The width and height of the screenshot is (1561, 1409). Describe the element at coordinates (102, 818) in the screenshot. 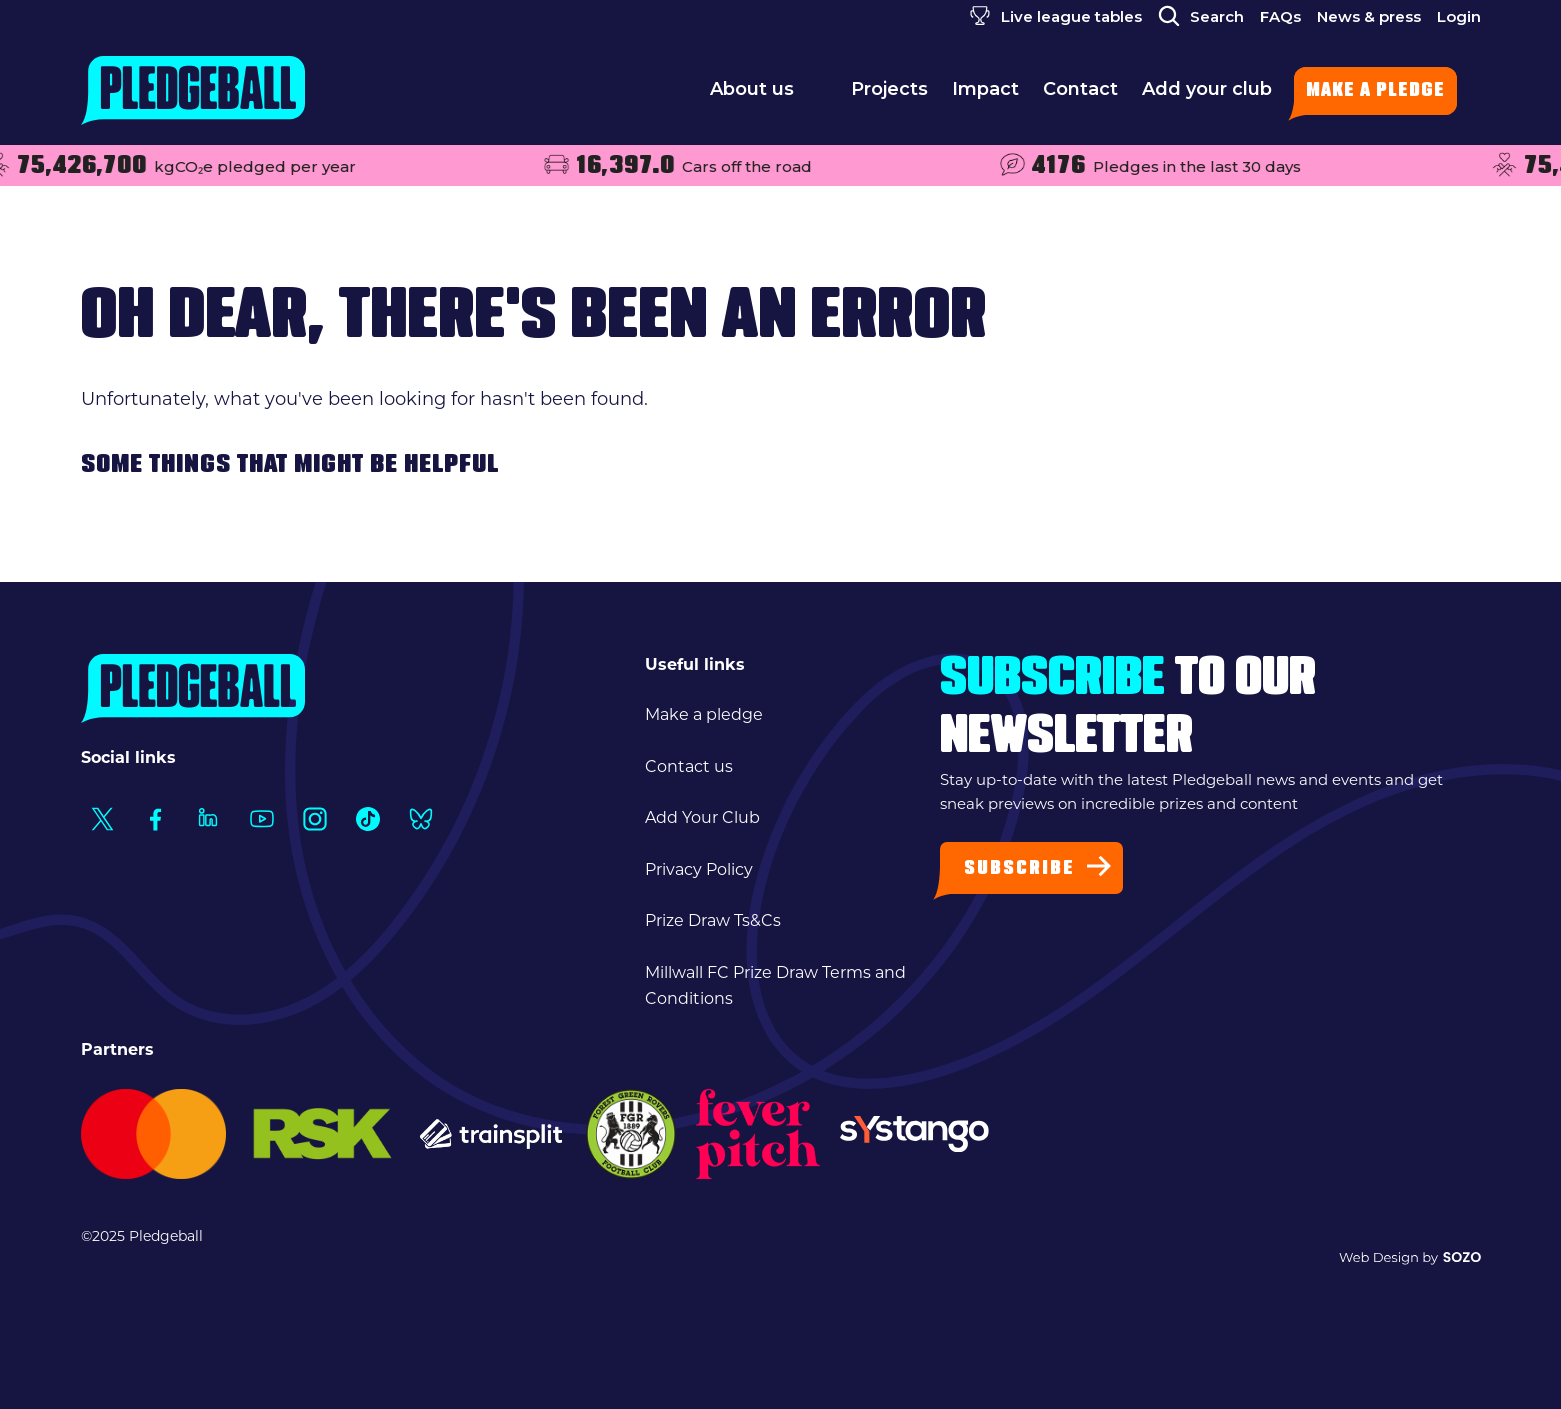

I see `[Social Link1]` at that location.